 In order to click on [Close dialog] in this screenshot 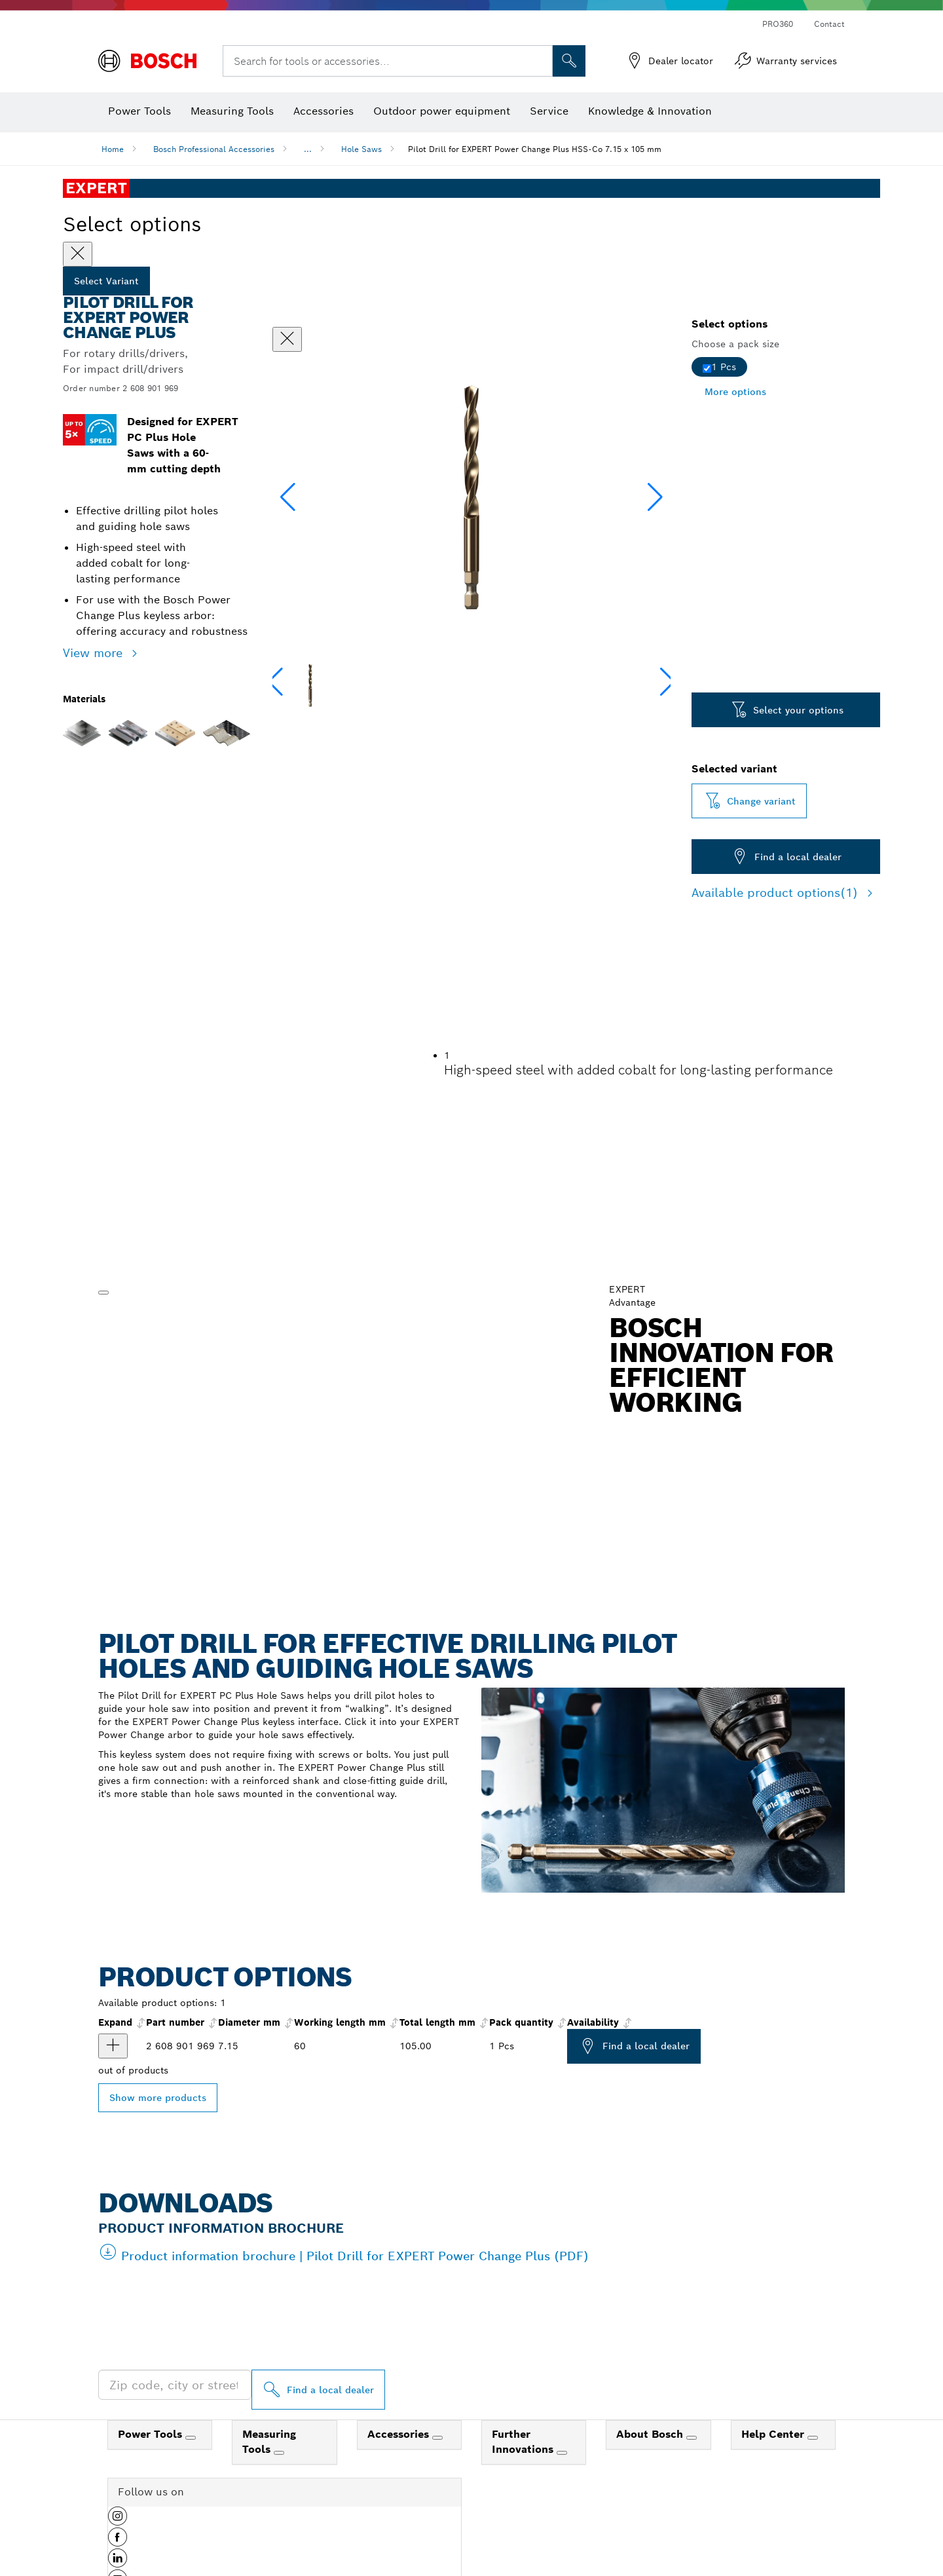, I will do `click(287, 339)`.